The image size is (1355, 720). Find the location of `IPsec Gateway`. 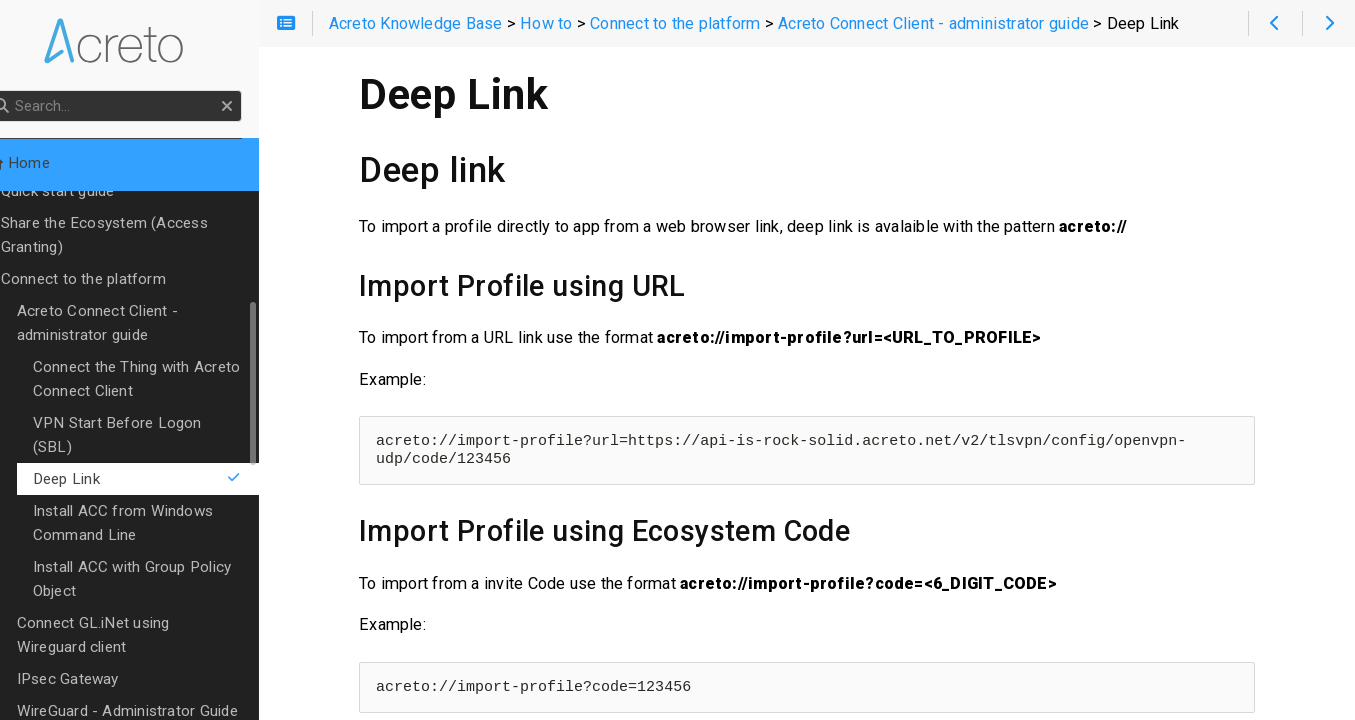

IPsec Gateway is located at coordinates (99, 655).